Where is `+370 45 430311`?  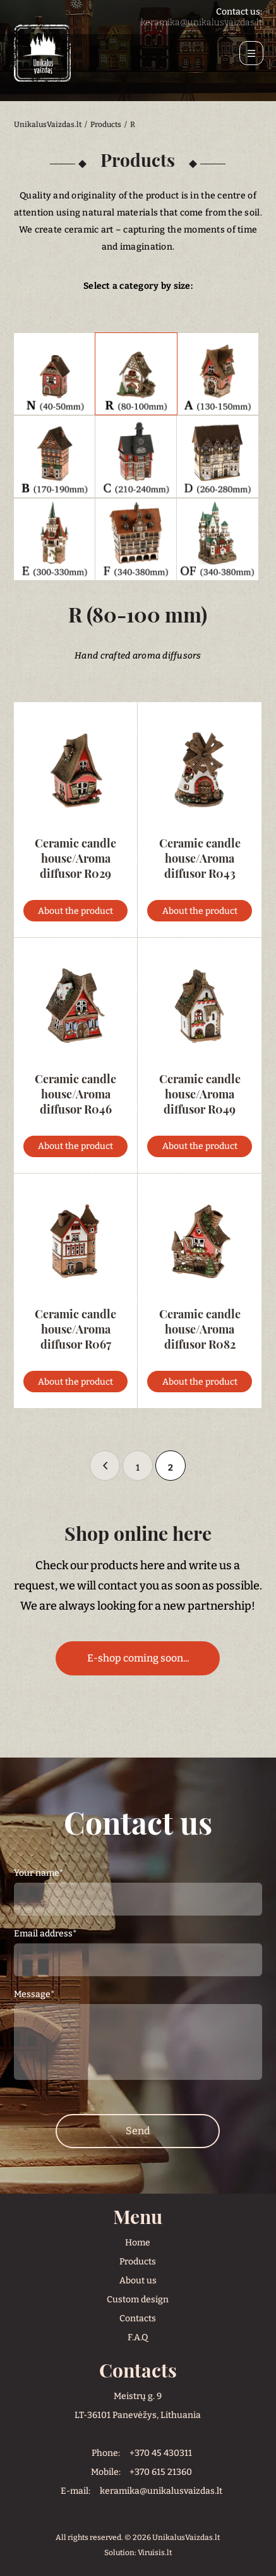
+370 45 430311 is located at coordinates (160, 2453).